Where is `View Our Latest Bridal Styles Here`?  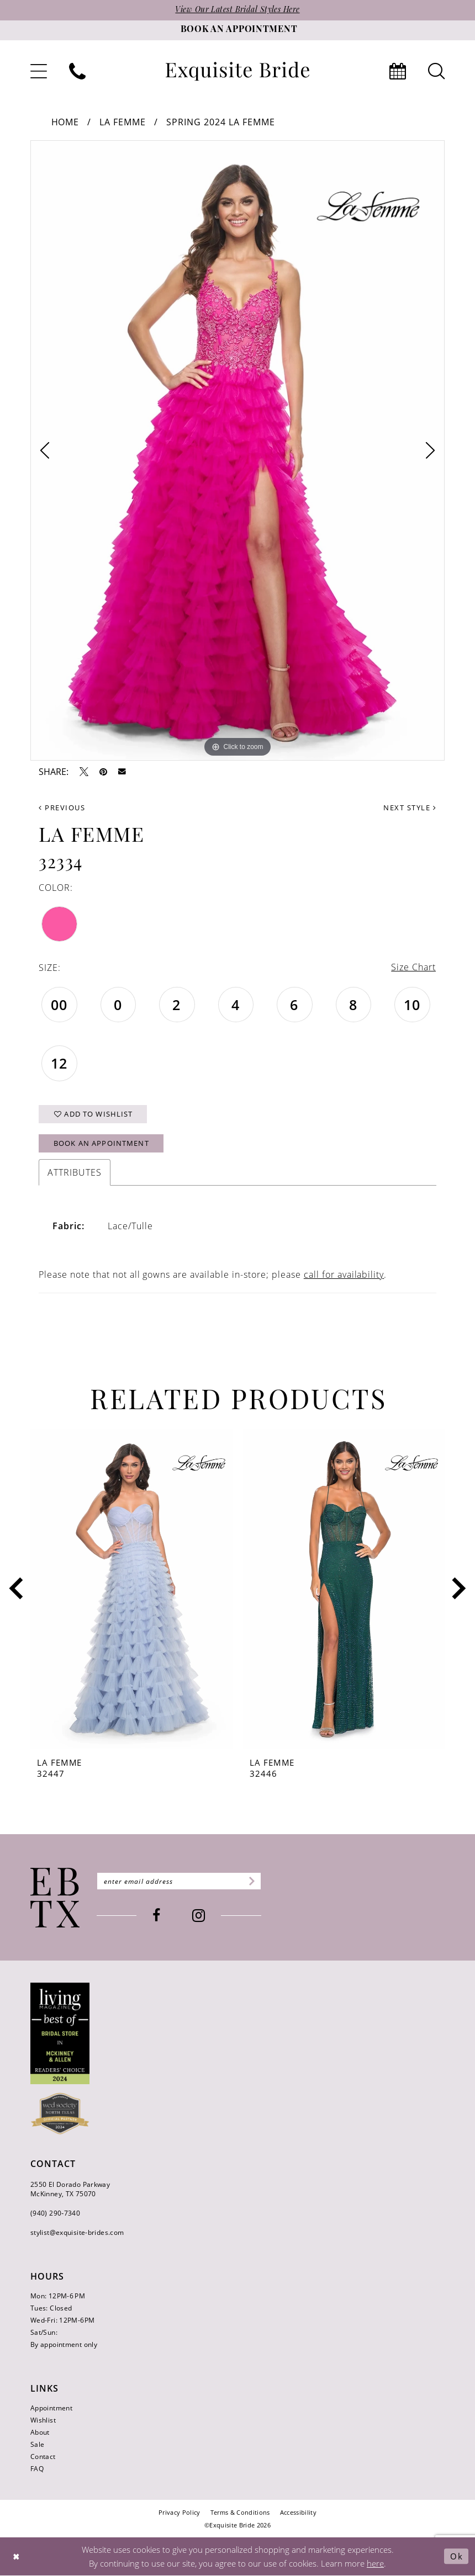 View Our Latest Bridal Styles Here is located at coordinates (237, 10).